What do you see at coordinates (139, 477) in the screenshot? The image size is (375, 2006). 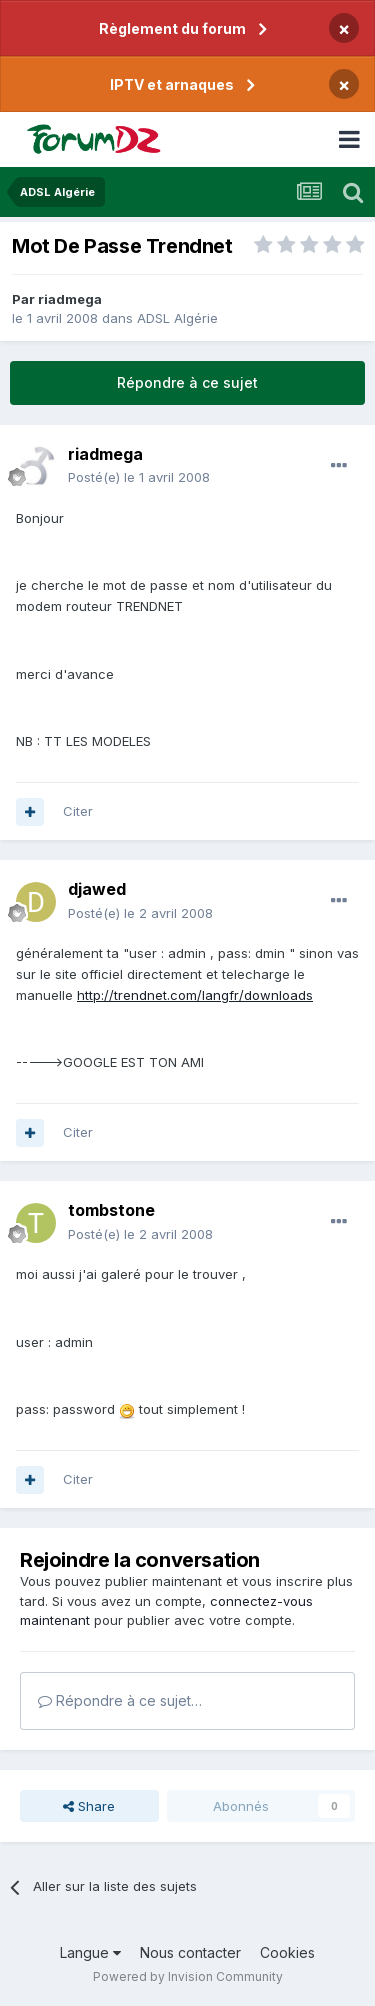 I see `Posté(e)` at bounding box center [139, 477].